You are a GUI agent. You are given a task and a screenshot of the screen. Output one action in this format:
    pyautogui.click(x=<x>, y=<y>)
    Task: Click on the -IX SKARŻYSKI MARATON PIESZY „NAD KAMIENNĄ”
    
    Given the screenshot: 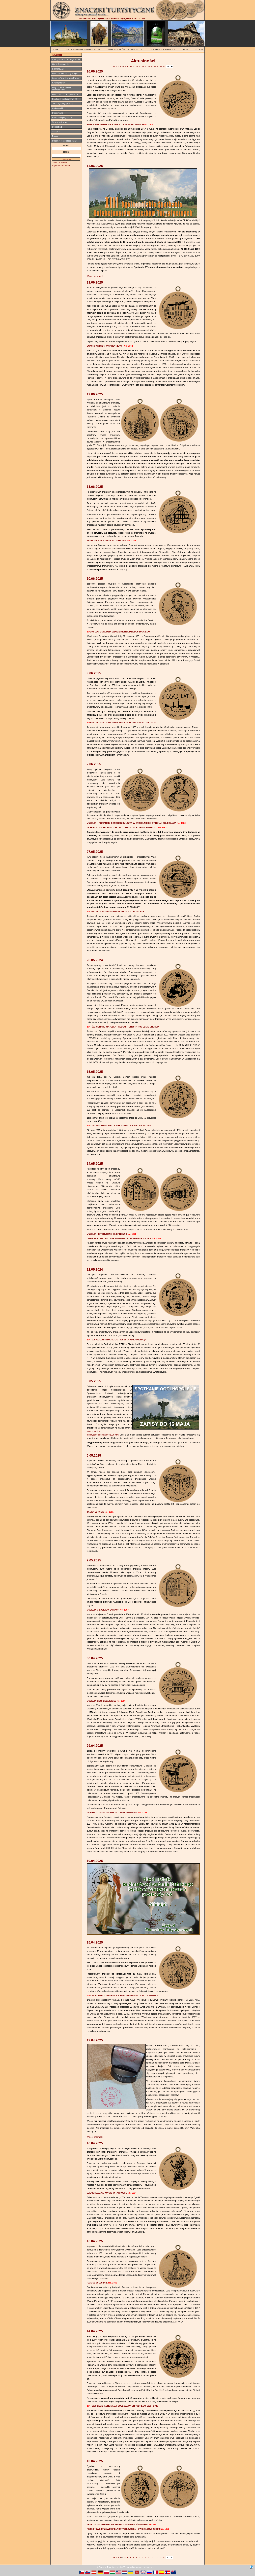 What is the action you would take?
    pyautogui.click(x=116, y=1339)
    